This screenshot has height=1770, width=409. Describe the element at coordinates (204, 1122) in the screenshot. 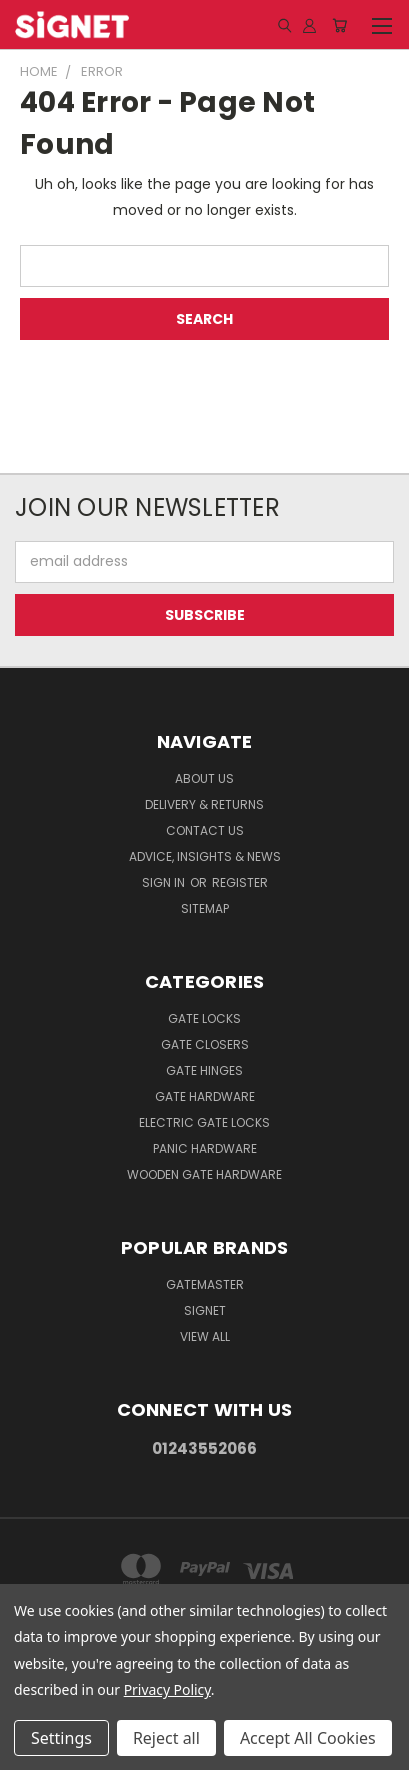

I see `Electric gate locks` at that location.